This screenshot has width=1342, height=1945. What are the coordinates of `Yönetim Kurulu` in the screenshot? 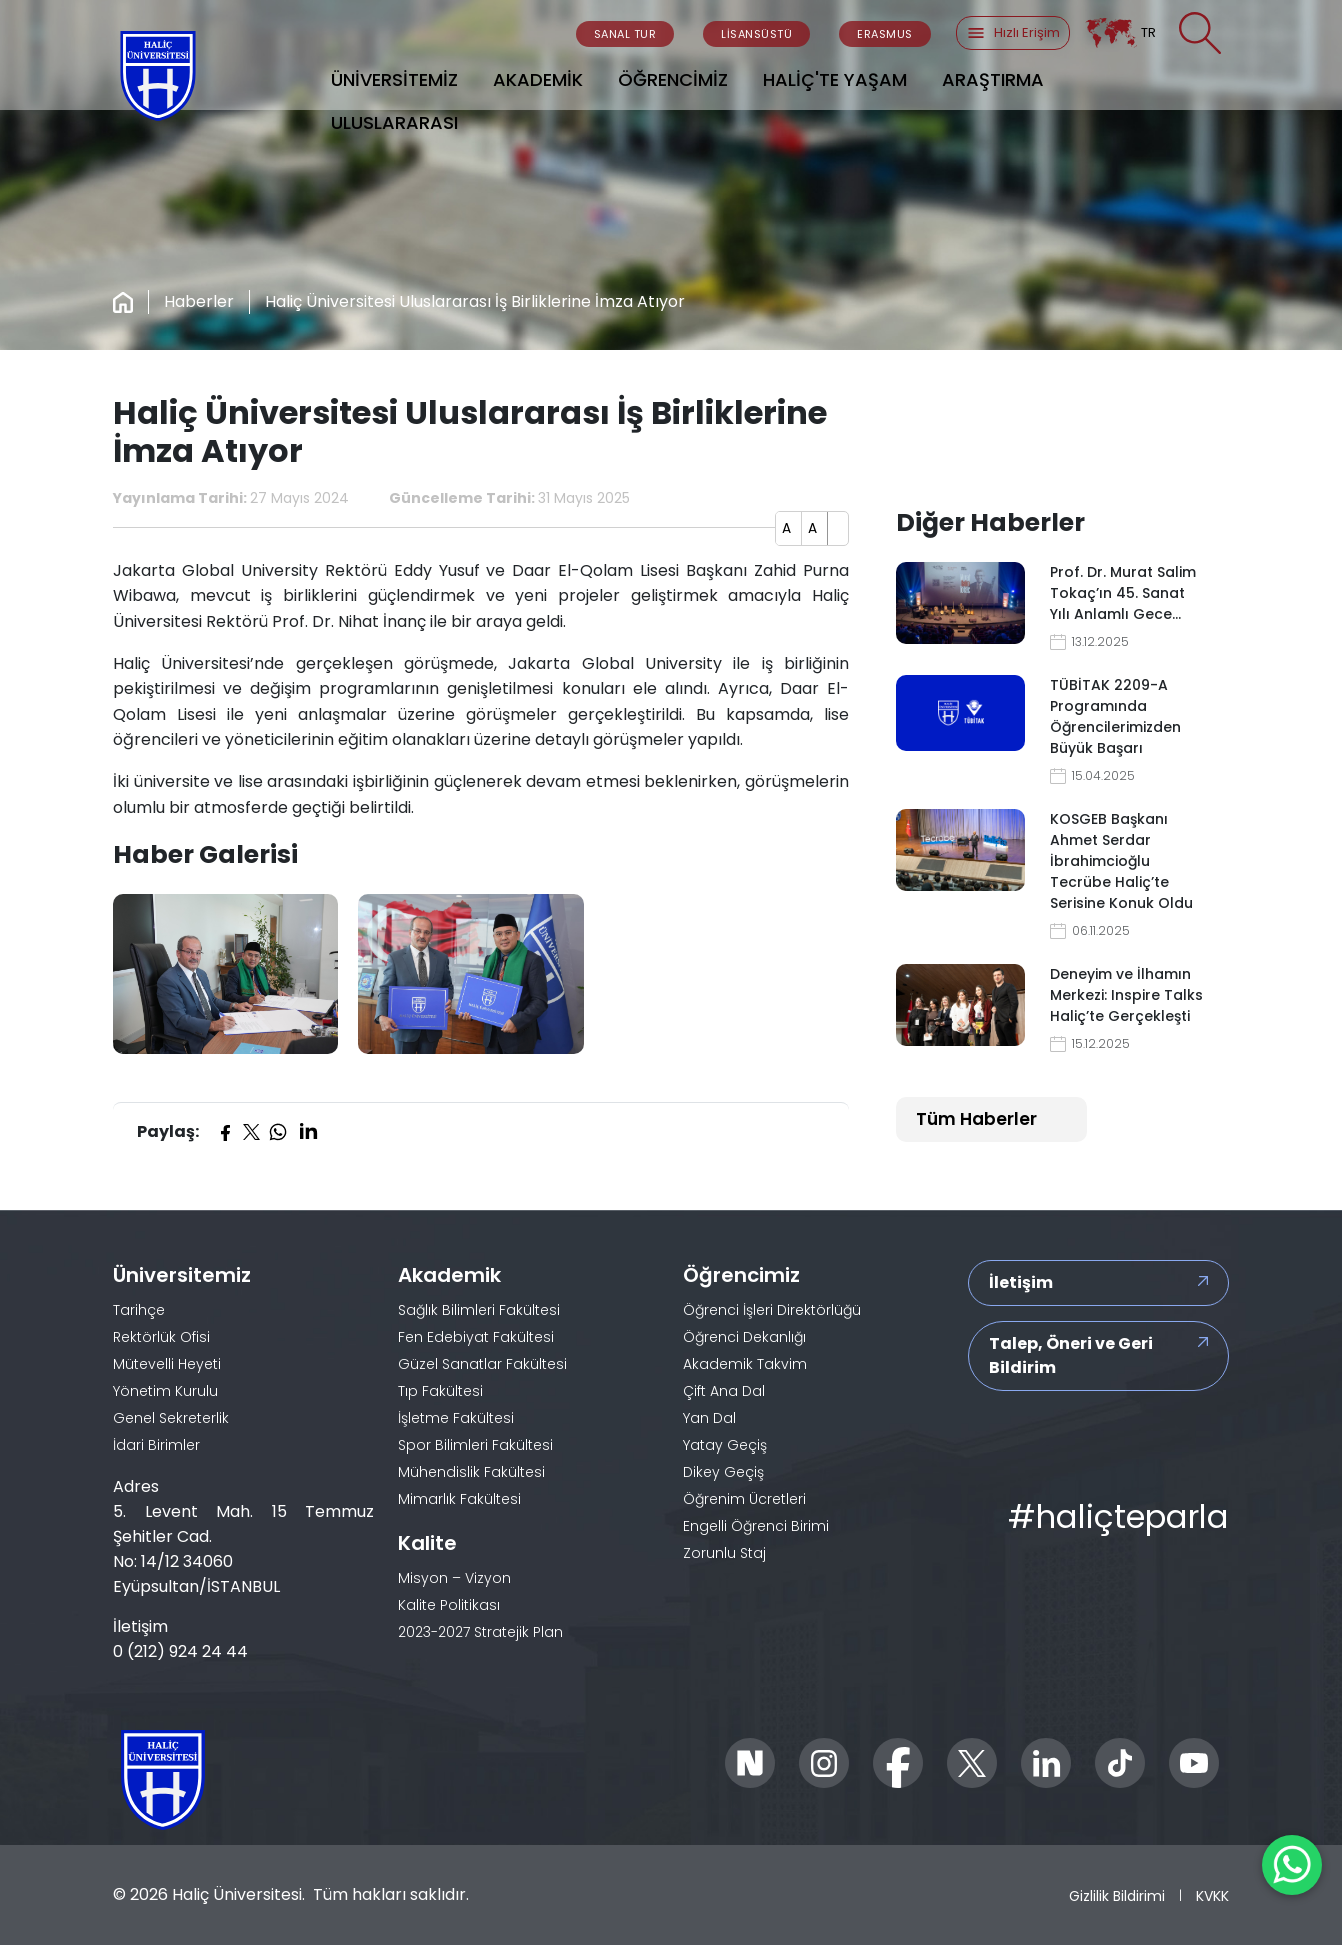 It's located at (165, 1391).